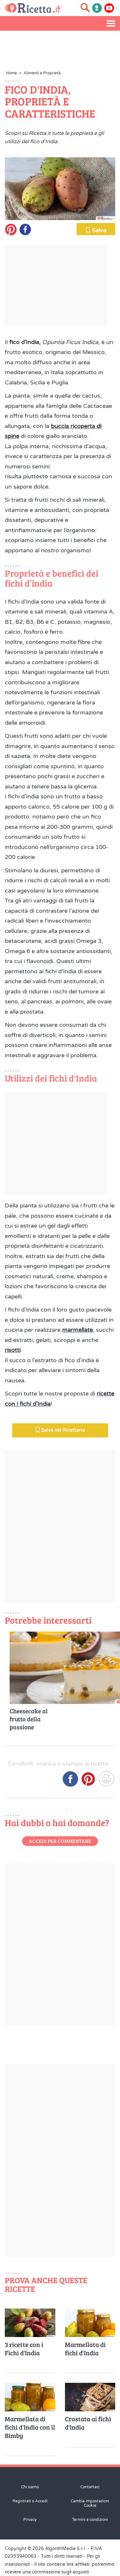 Image resolution: width=120 pixels, height=2576 pixels. Describe the element at coordinates (30, 2487) in the screenshot. I see `Chi siamo` at that location.